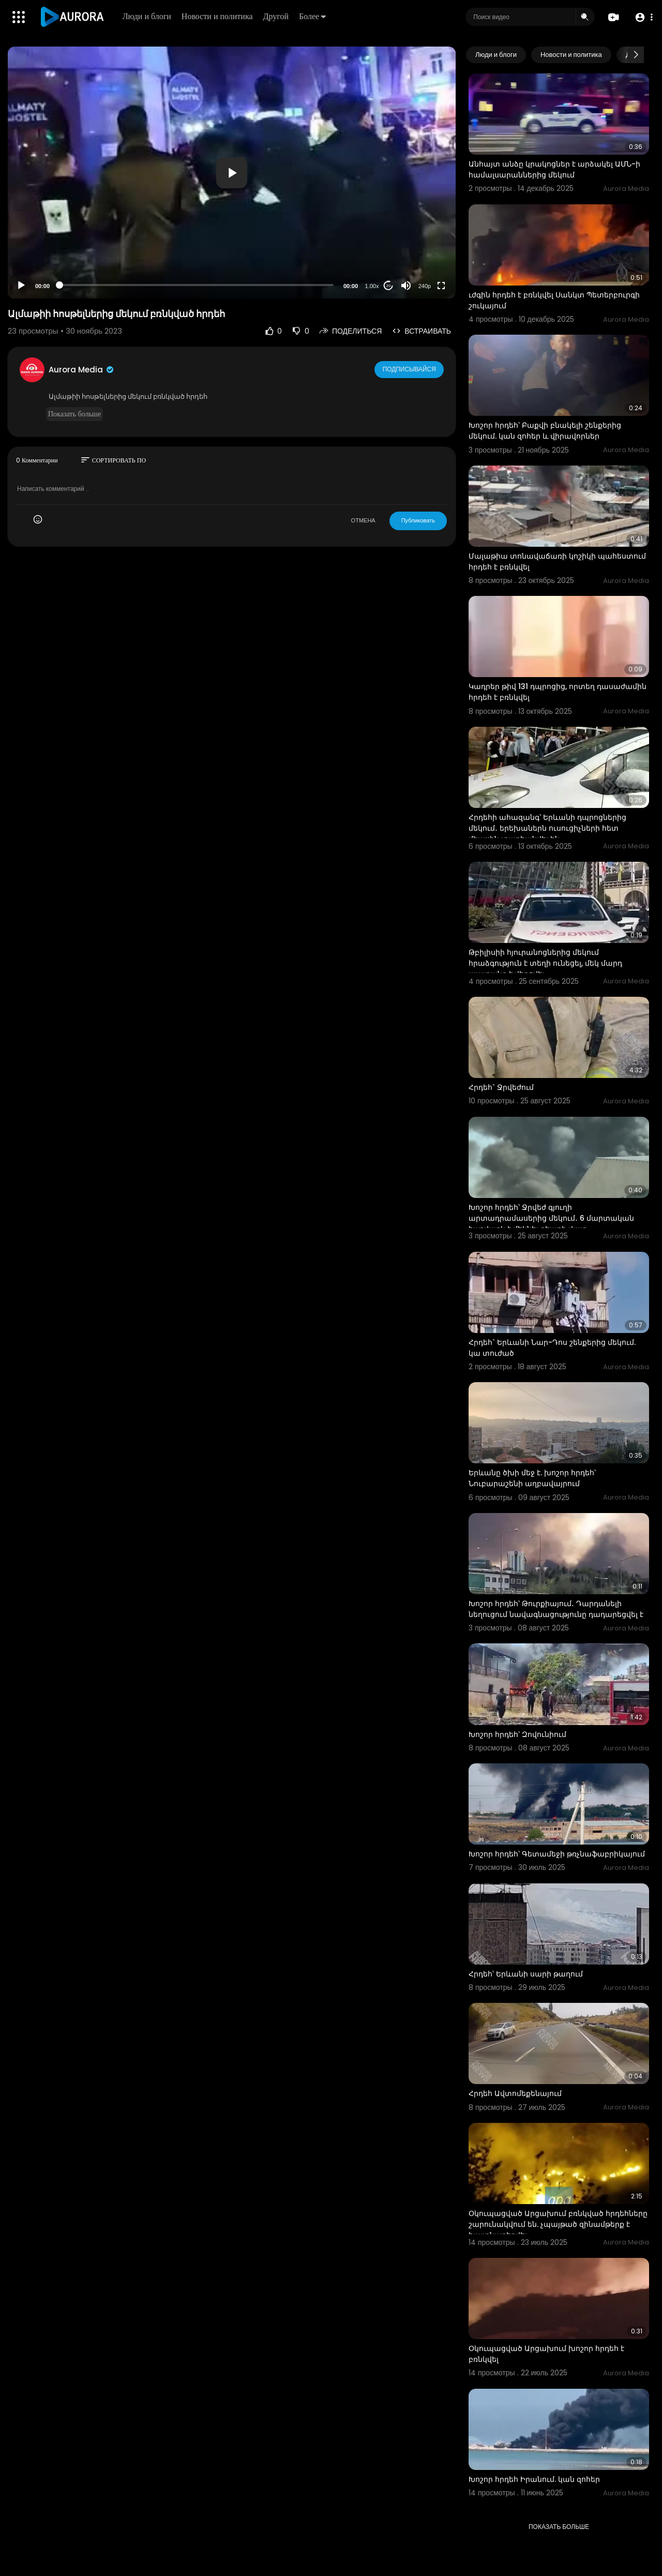 The height and width of the screenshot is (2576, 662). What do you see at coordinates (557, 1854) in the screenshot?
I see `Խոշոր հրդեհ՝ Գետամեջի թռչնաֆաբրիկայում` at bounding box center [557, 1854].